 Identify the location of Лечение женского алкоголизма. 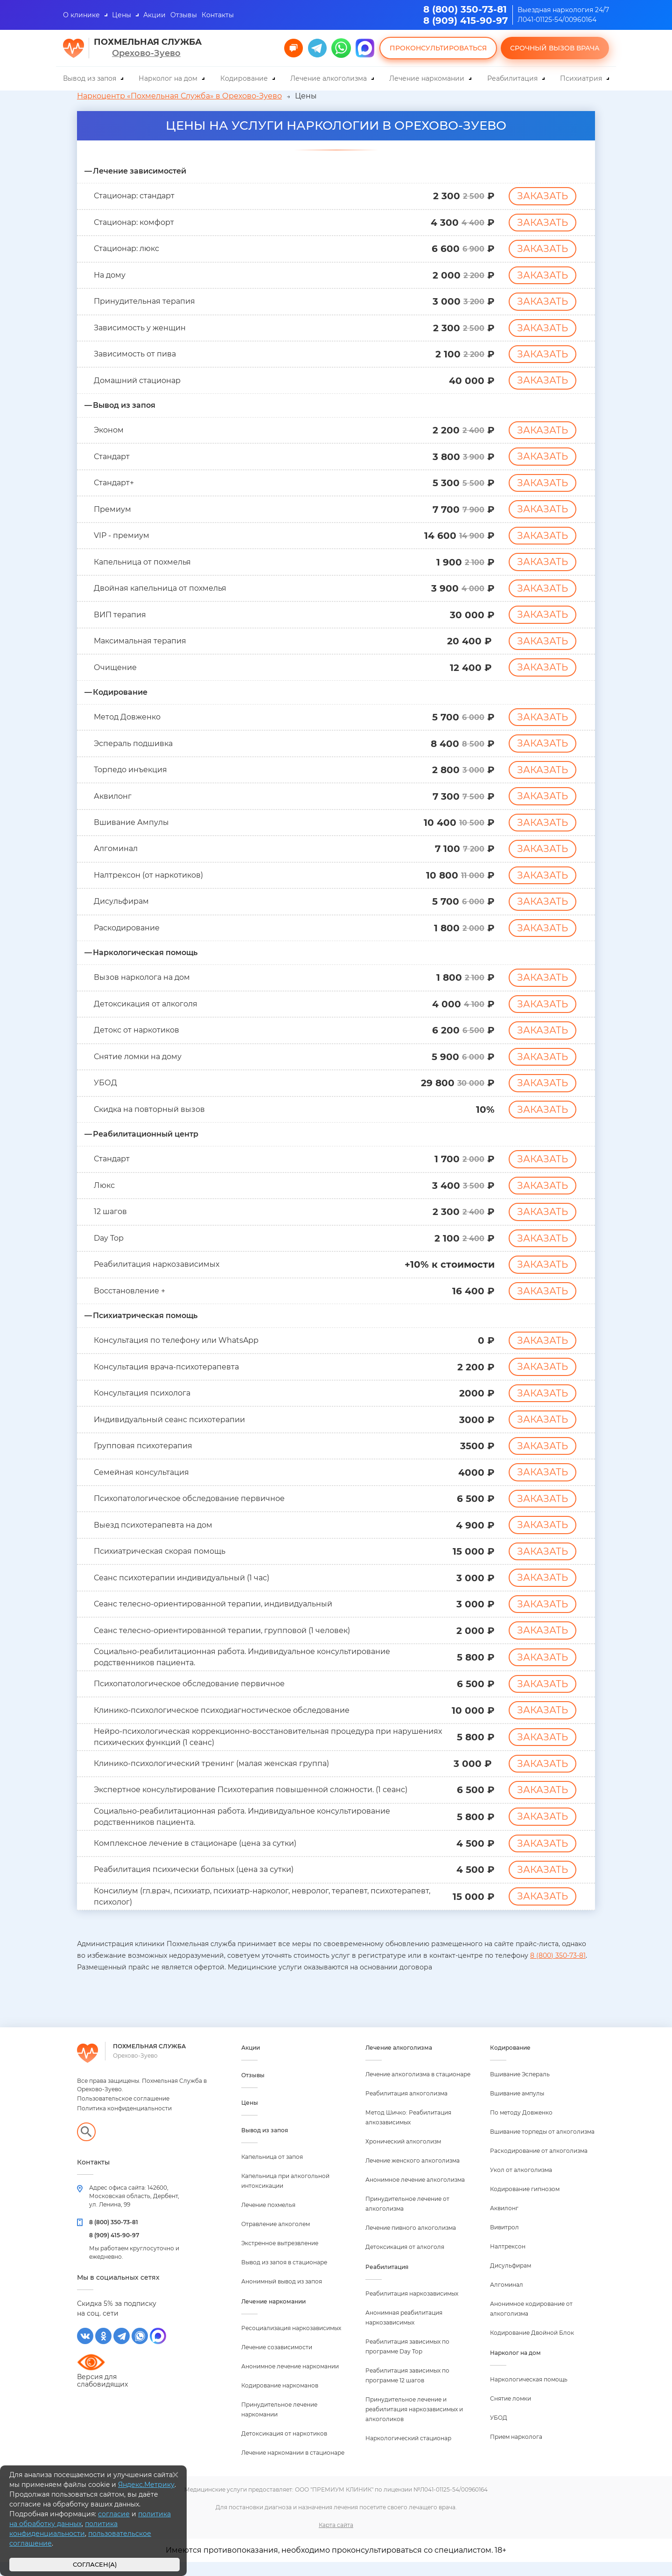
(412, 2174).